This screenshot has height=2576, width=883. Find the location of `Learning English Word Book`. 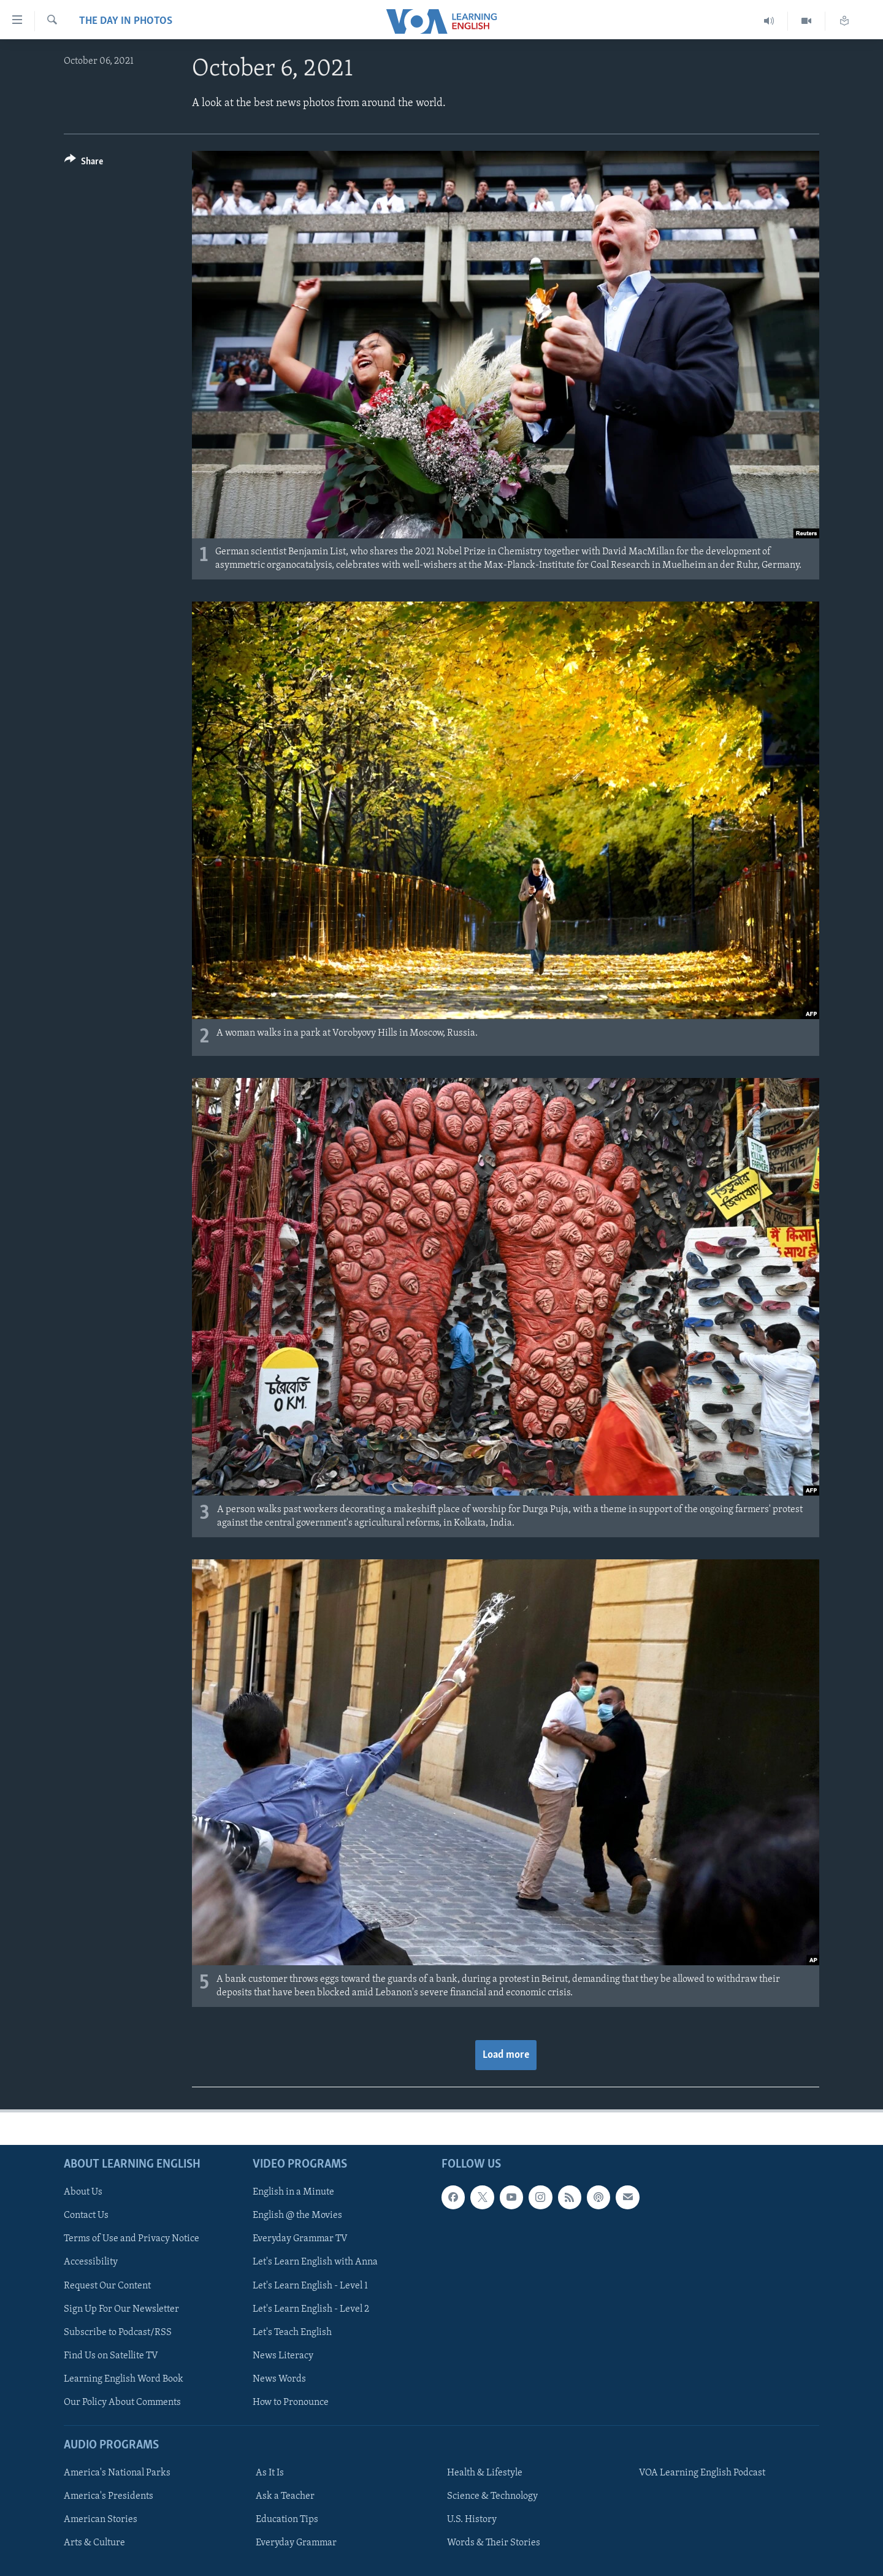

Learning English Word Book is located at coordinates (123, 2379).